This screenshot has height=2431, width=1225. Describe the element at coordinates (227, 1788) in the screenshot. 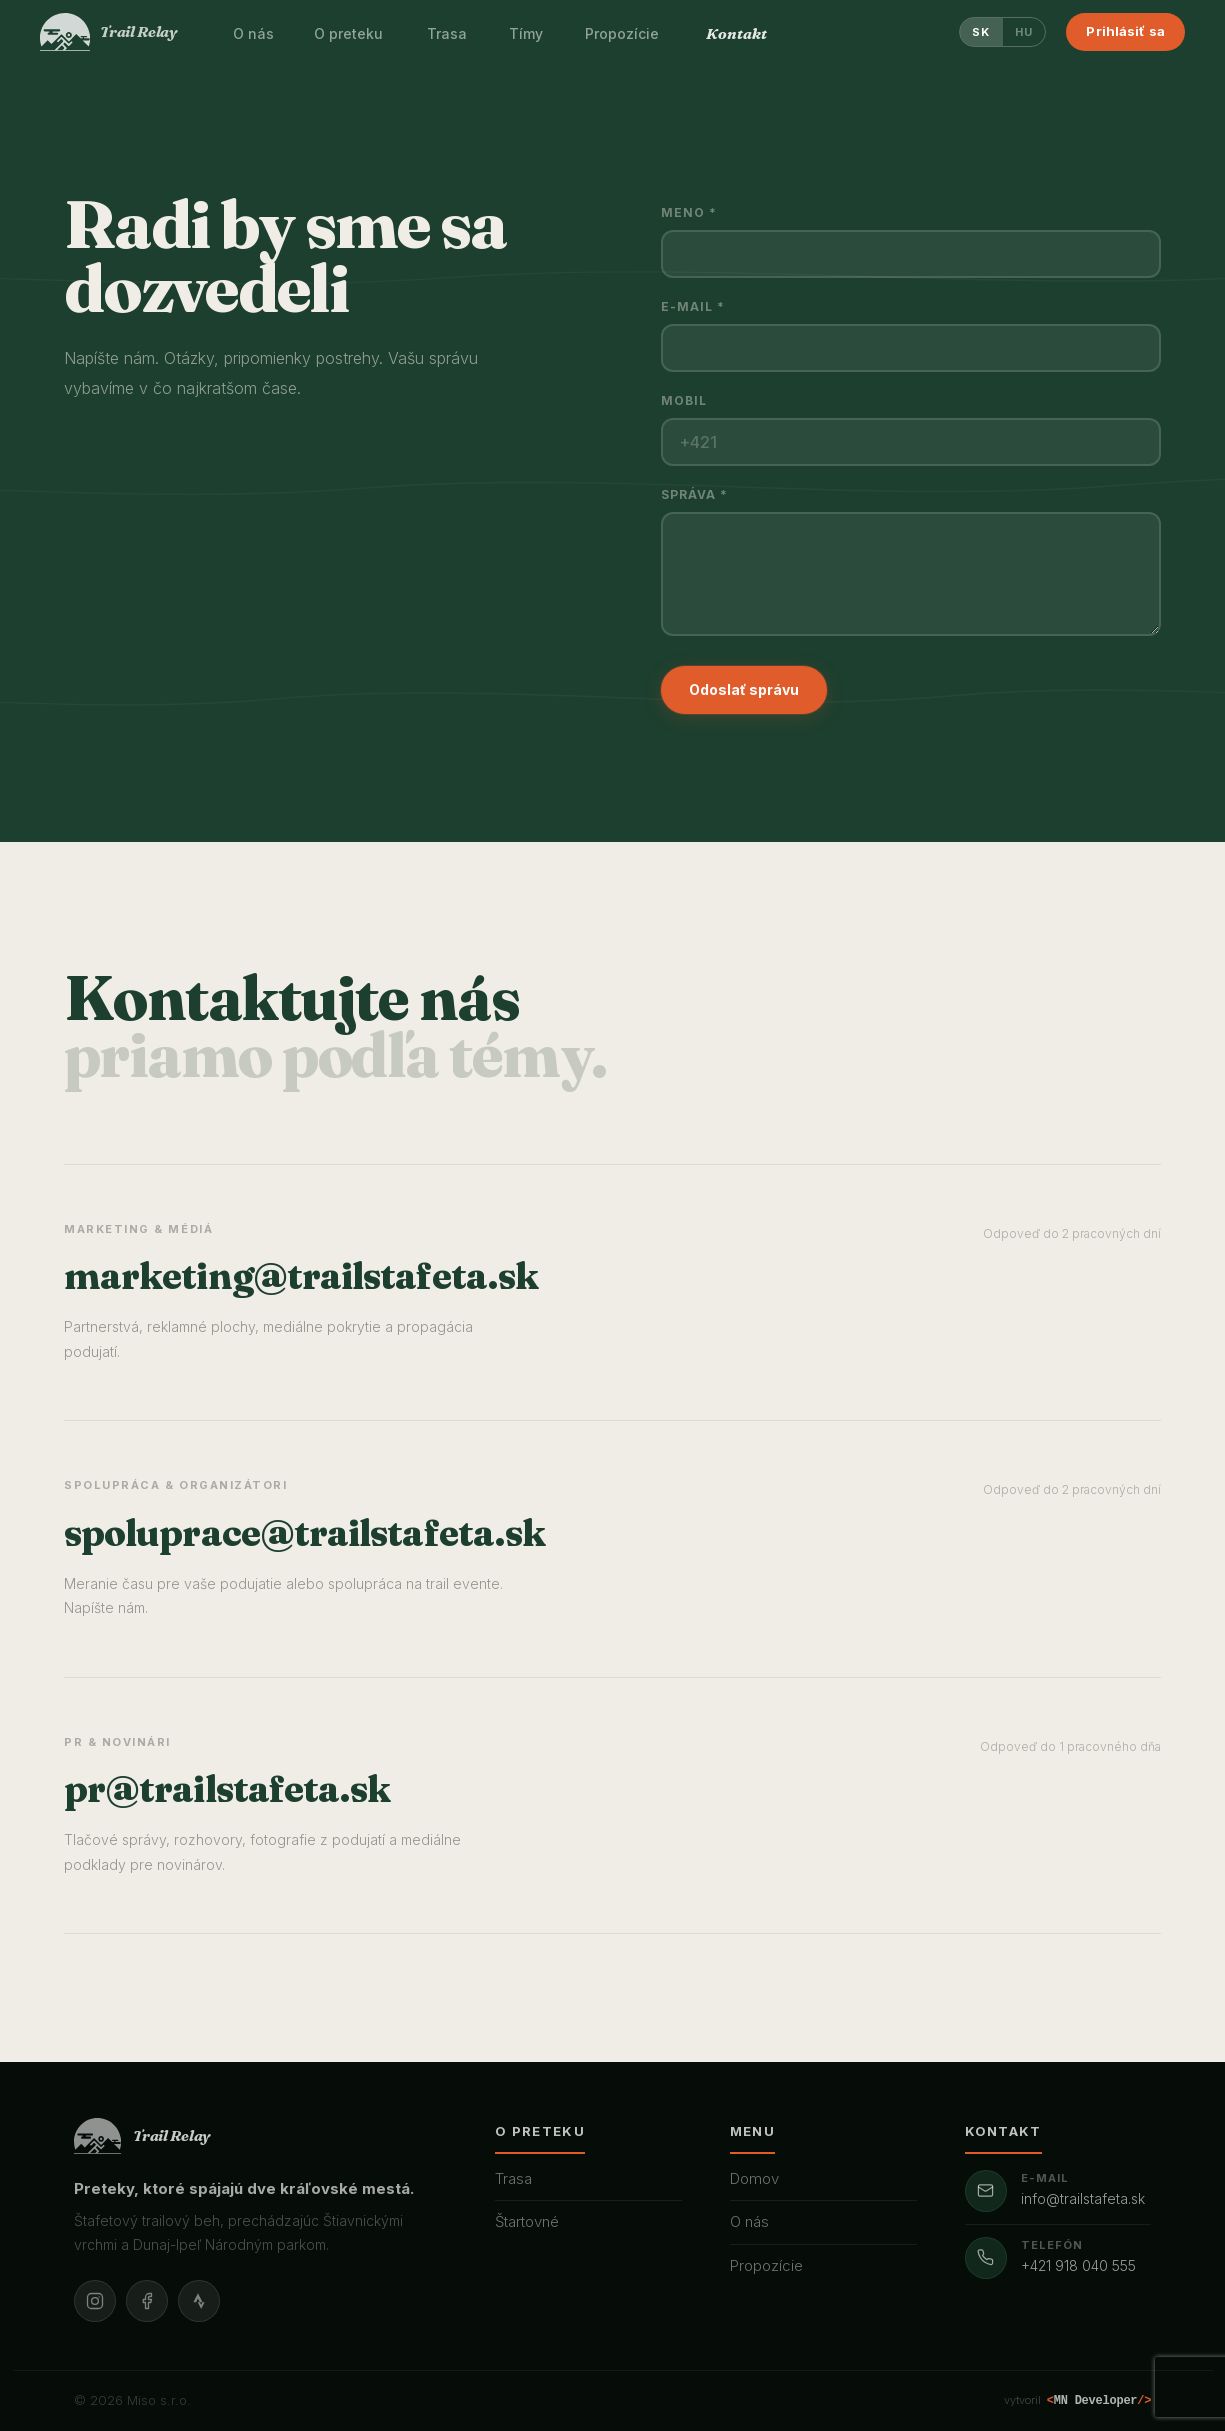

I see `pr@trailstafeta.sk` at that location.